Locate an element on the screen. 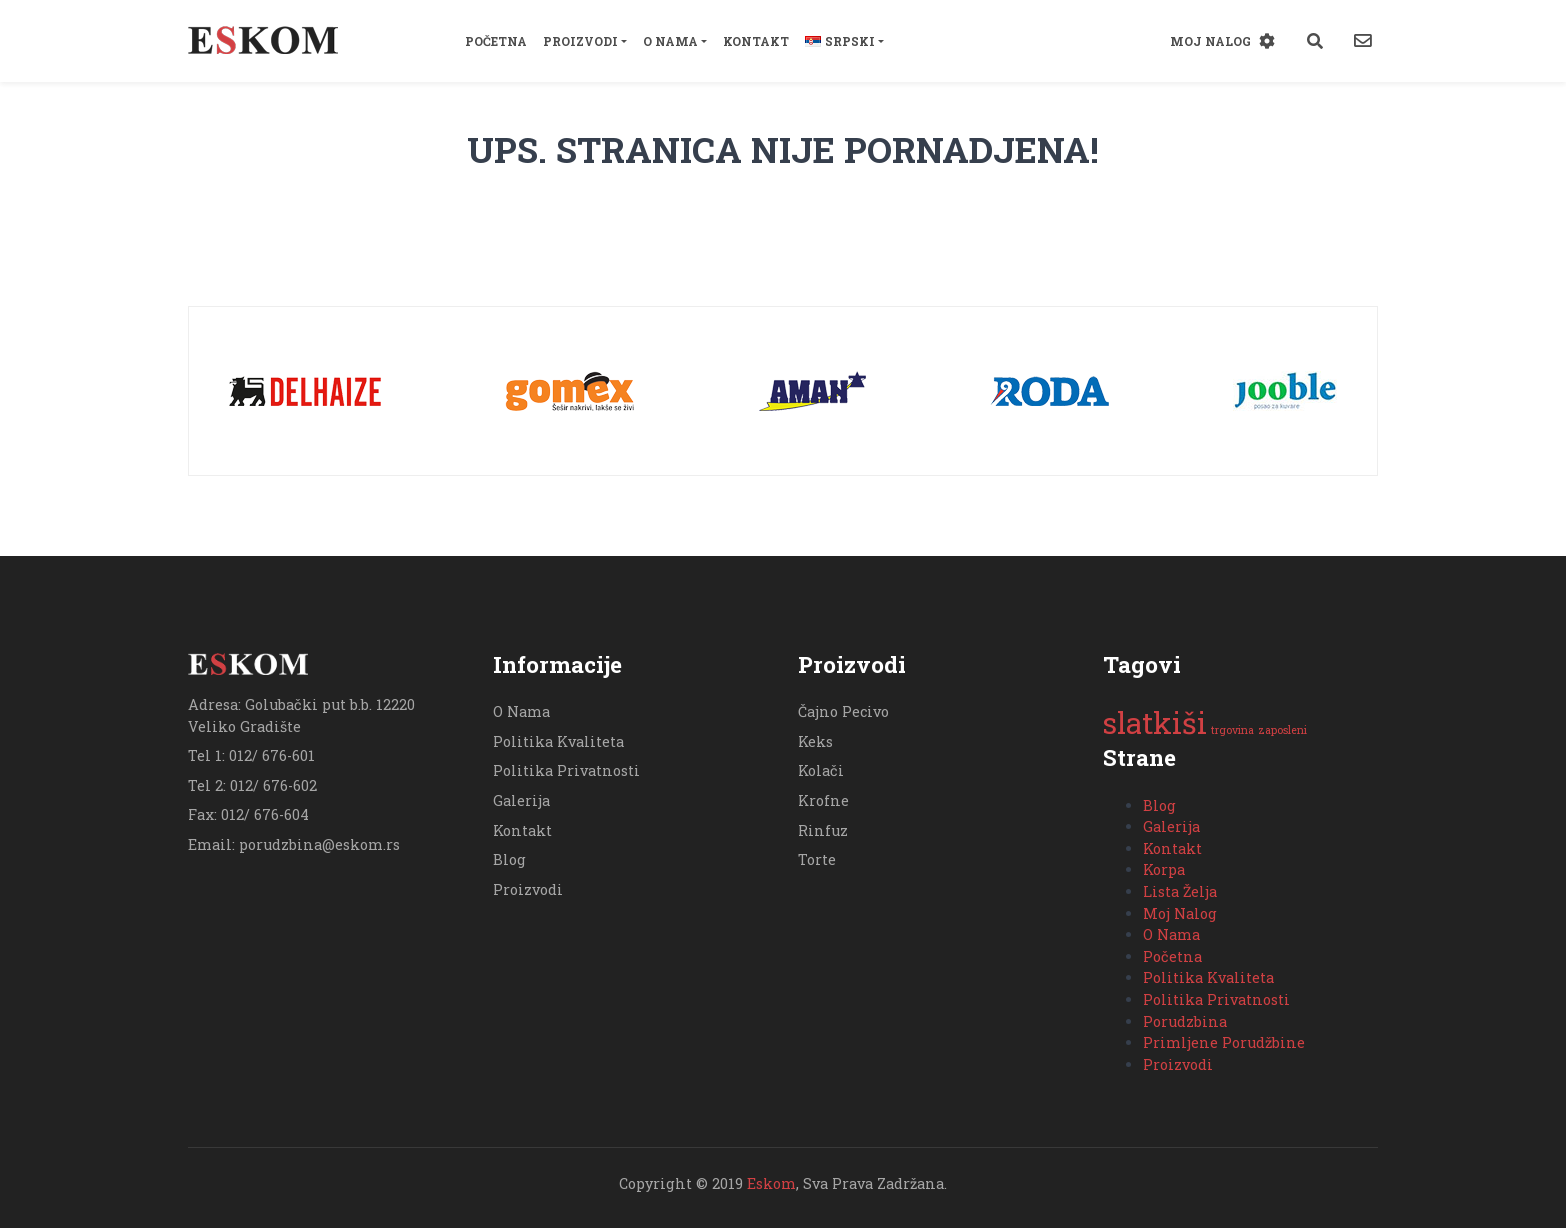 The width and height of the screenshot is (1566, 1228). Korpa is located at coordinates (1164, 869).